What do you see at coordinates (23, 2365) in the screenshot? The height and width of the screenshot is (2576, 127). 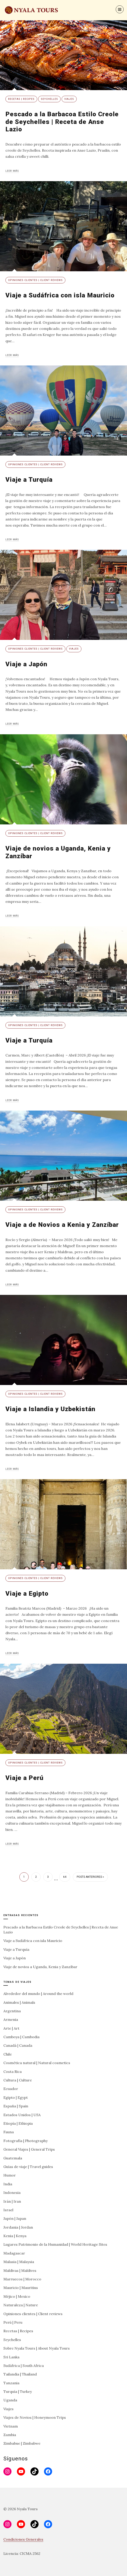 I see `Sudáfrica | South Africa` at bounding box center [23, 2365].